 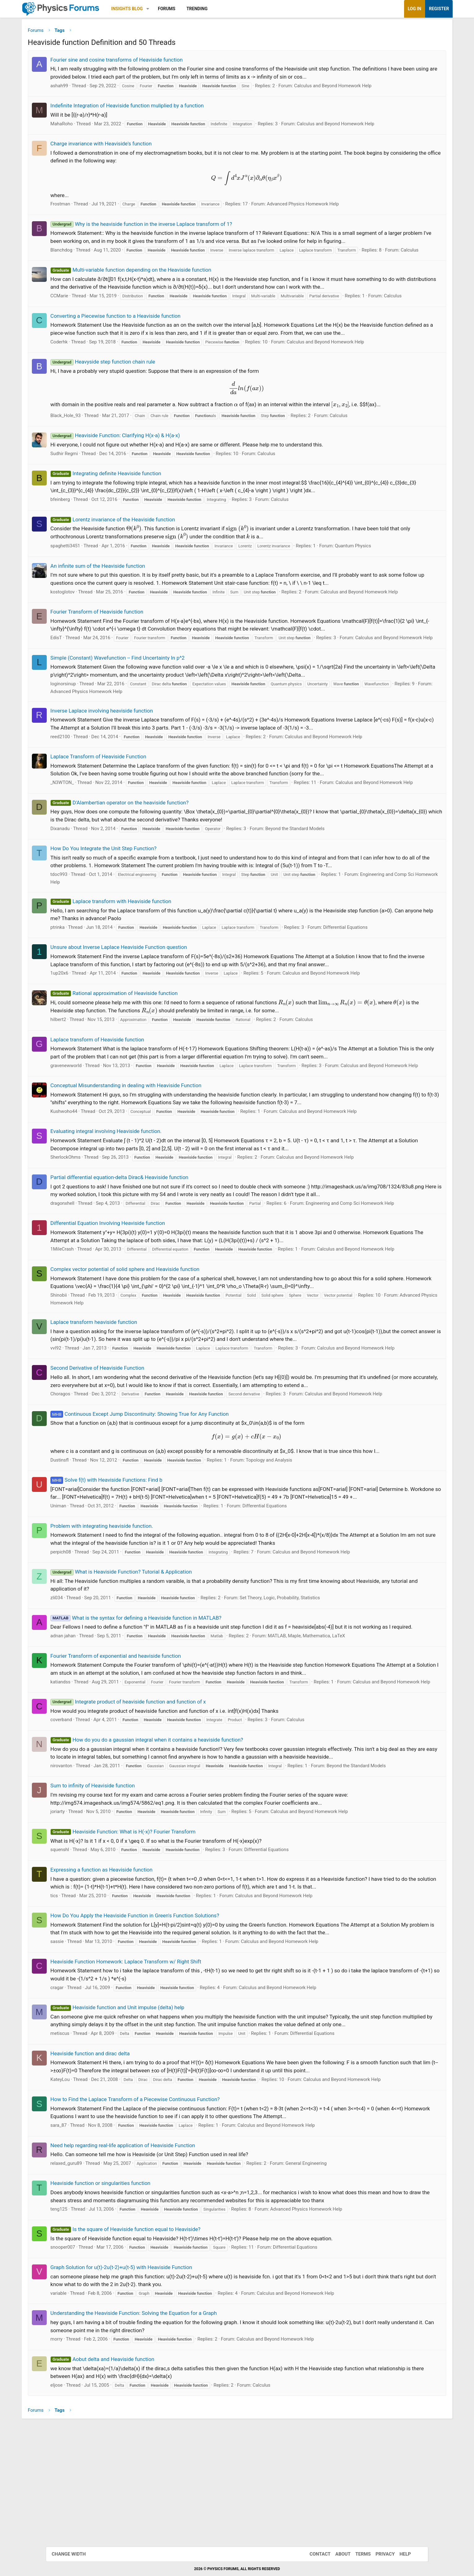 I want to click on Converting a Piecewise function to a Heaviside function, so click(x=144, y=339).